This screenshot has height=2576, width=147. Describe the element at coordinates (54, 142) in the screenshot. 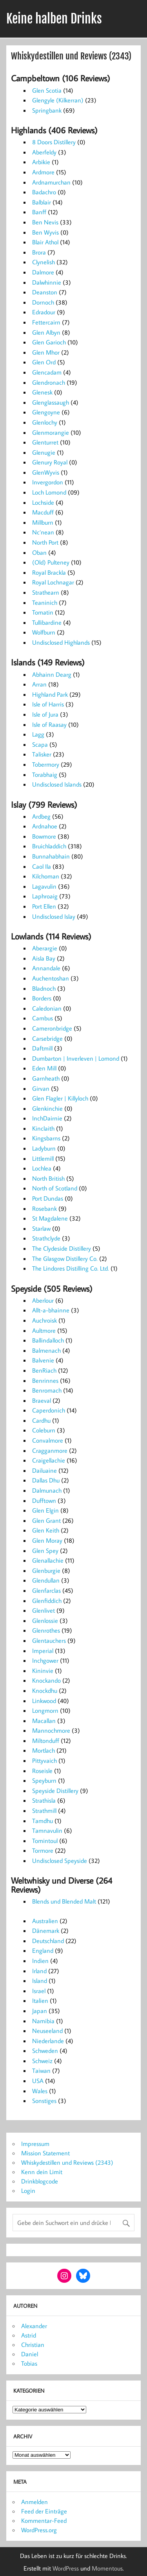

I see `8 Doors Distillery` at that location.